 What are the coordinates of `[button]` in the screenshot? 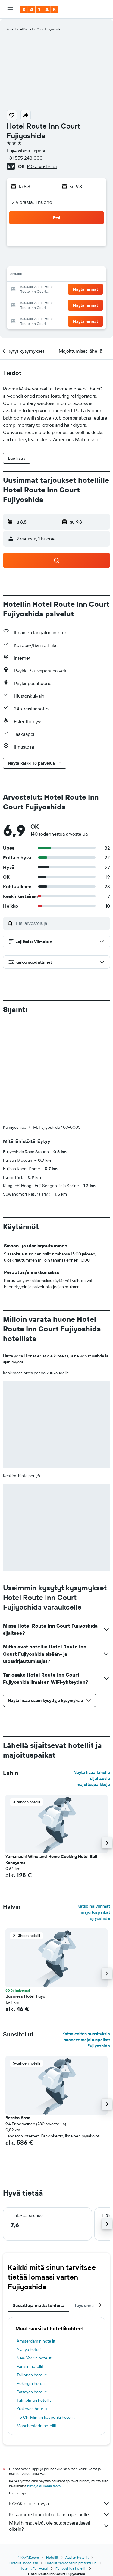 It's located at (10, 9).